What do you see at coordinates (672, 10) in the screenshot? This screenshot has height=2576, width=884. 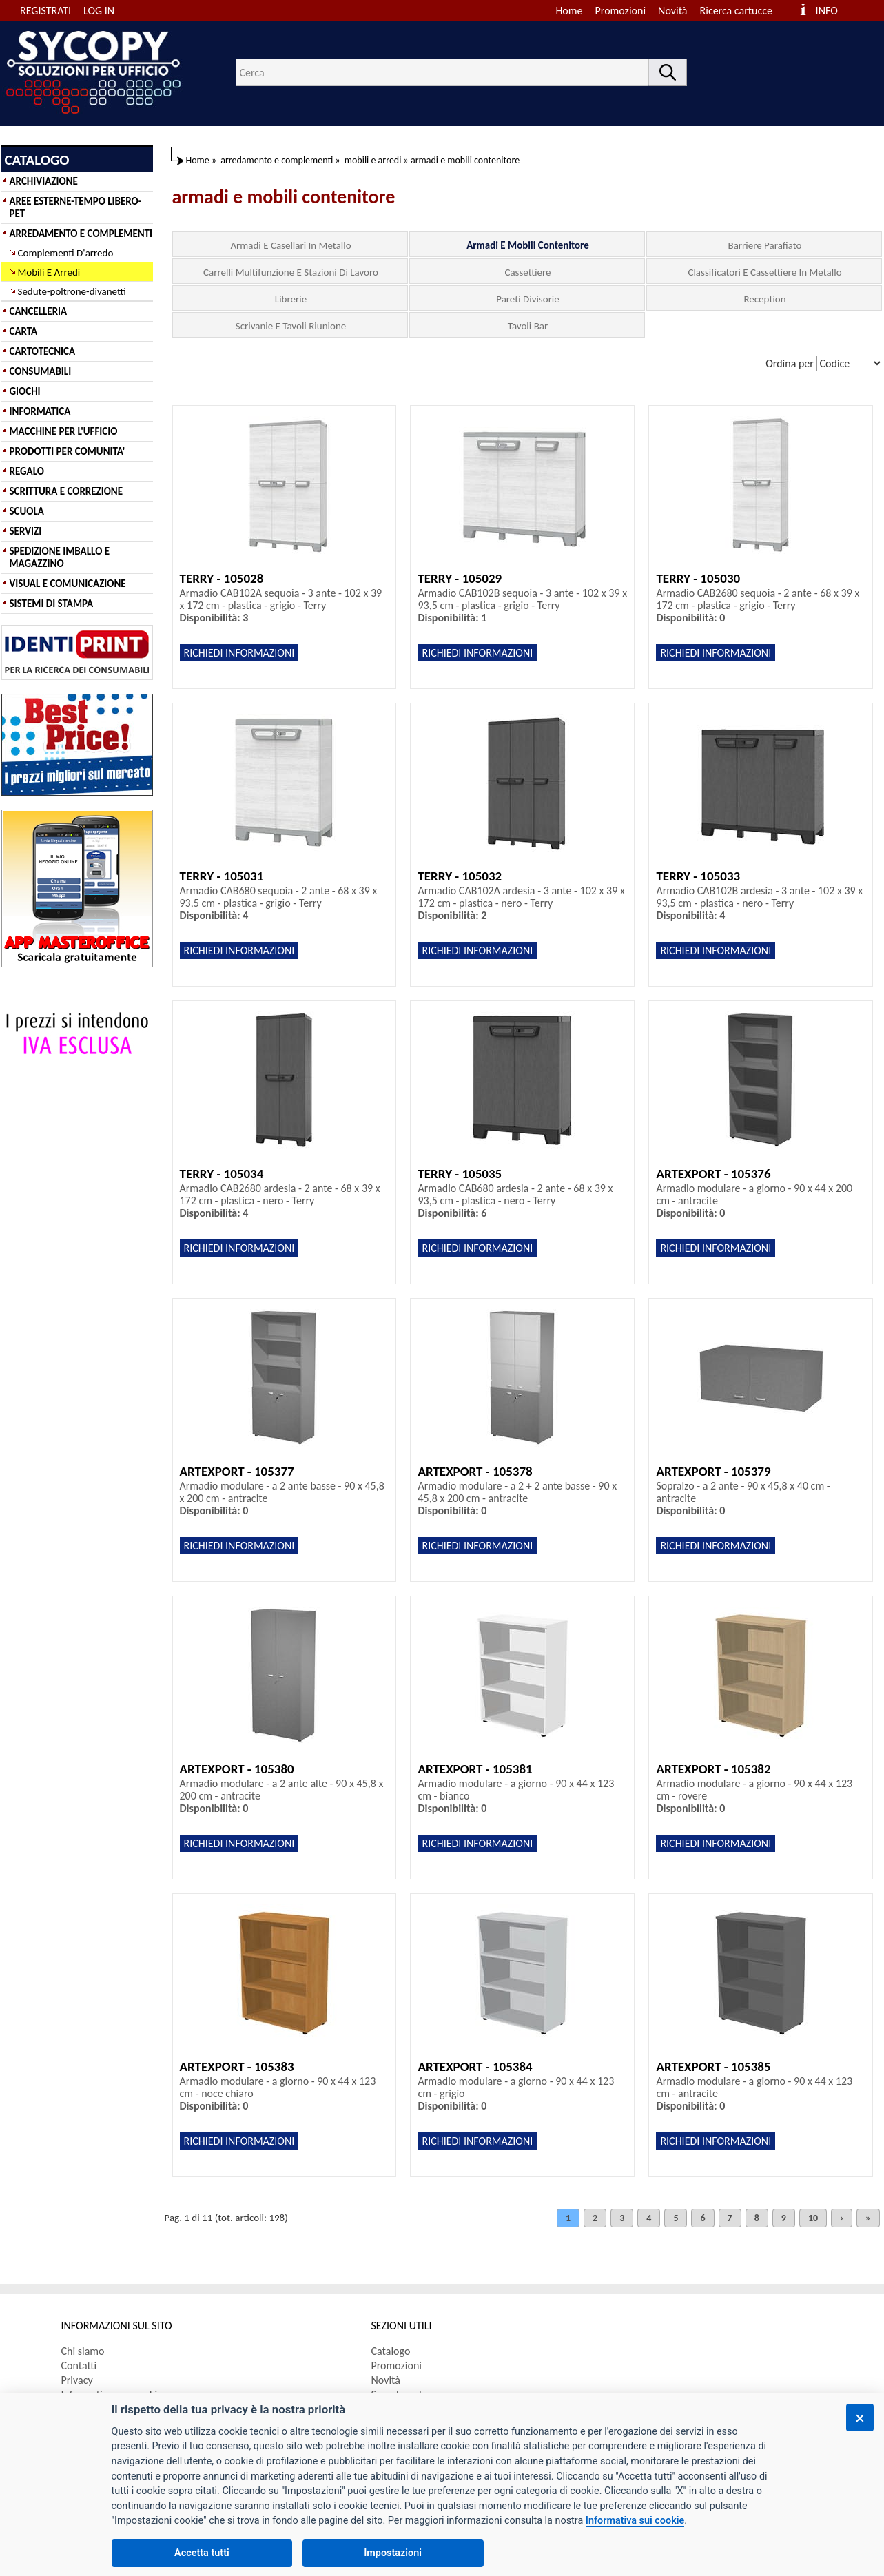 I see `Novità` at bounding box center [672, 10].